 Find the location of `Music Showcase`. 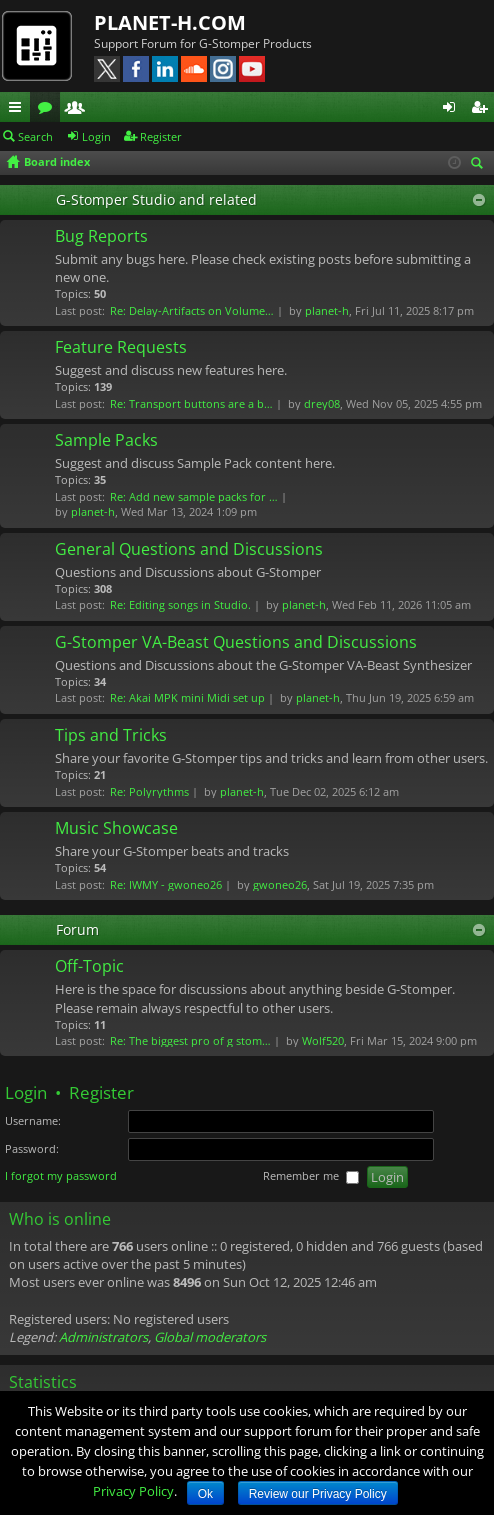

Music Showcase is located at coordinates (116, 829).